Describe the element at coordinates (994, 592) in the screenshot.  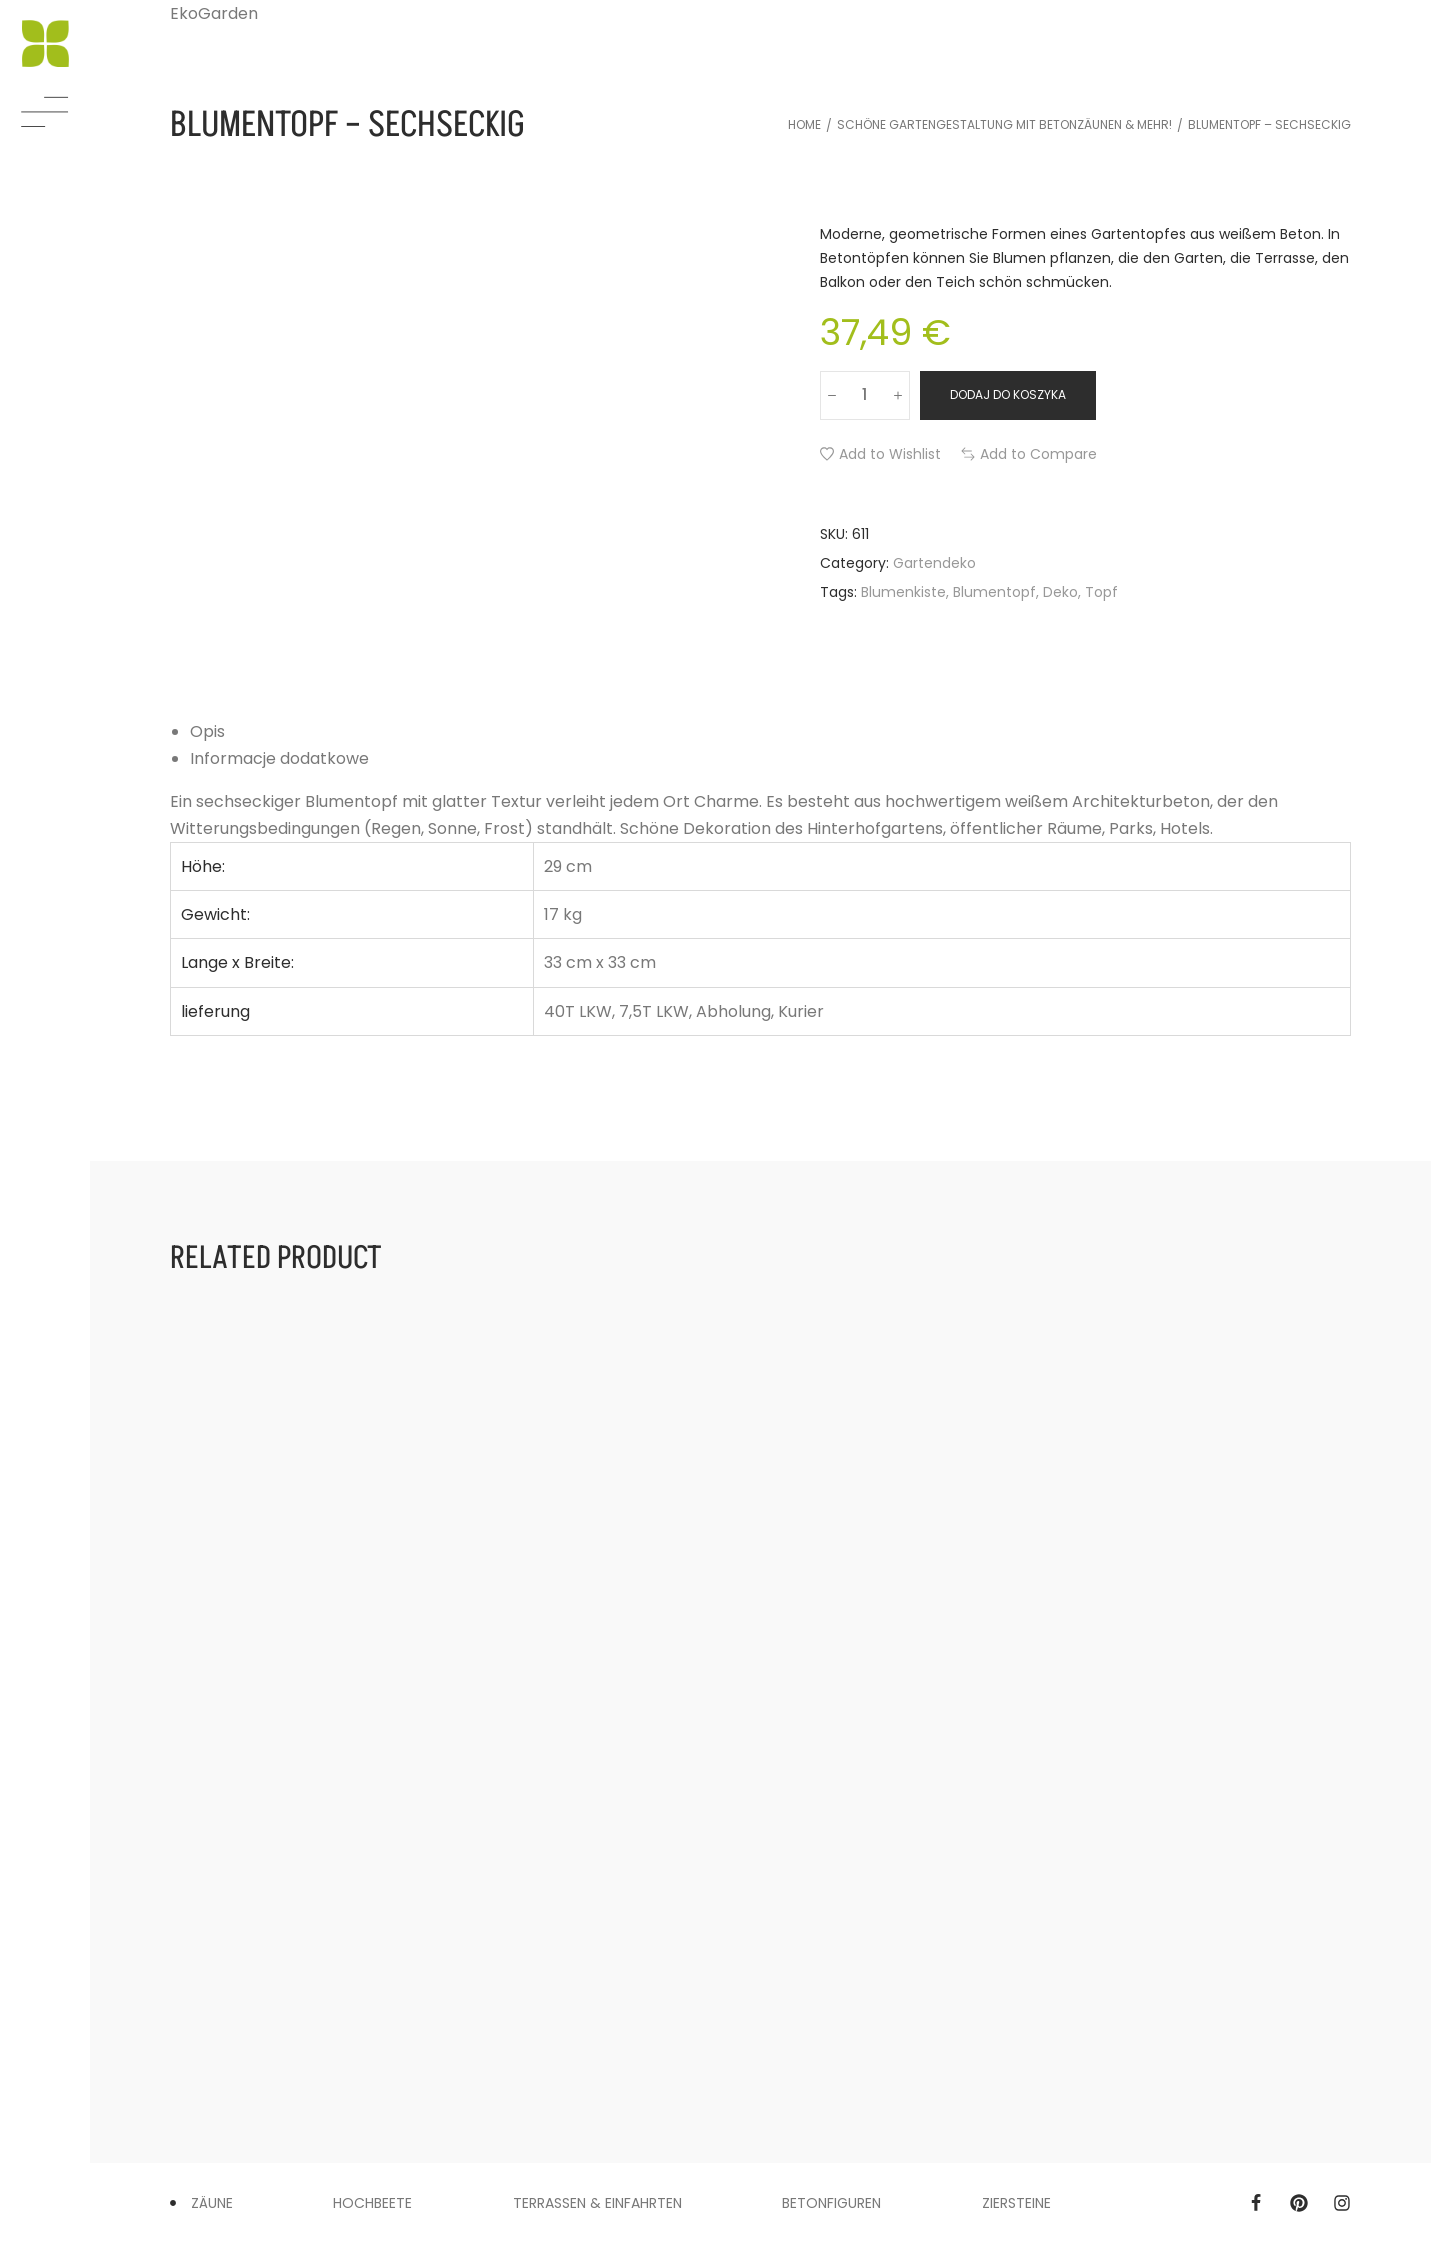
I see `Blumentopf` at that location.